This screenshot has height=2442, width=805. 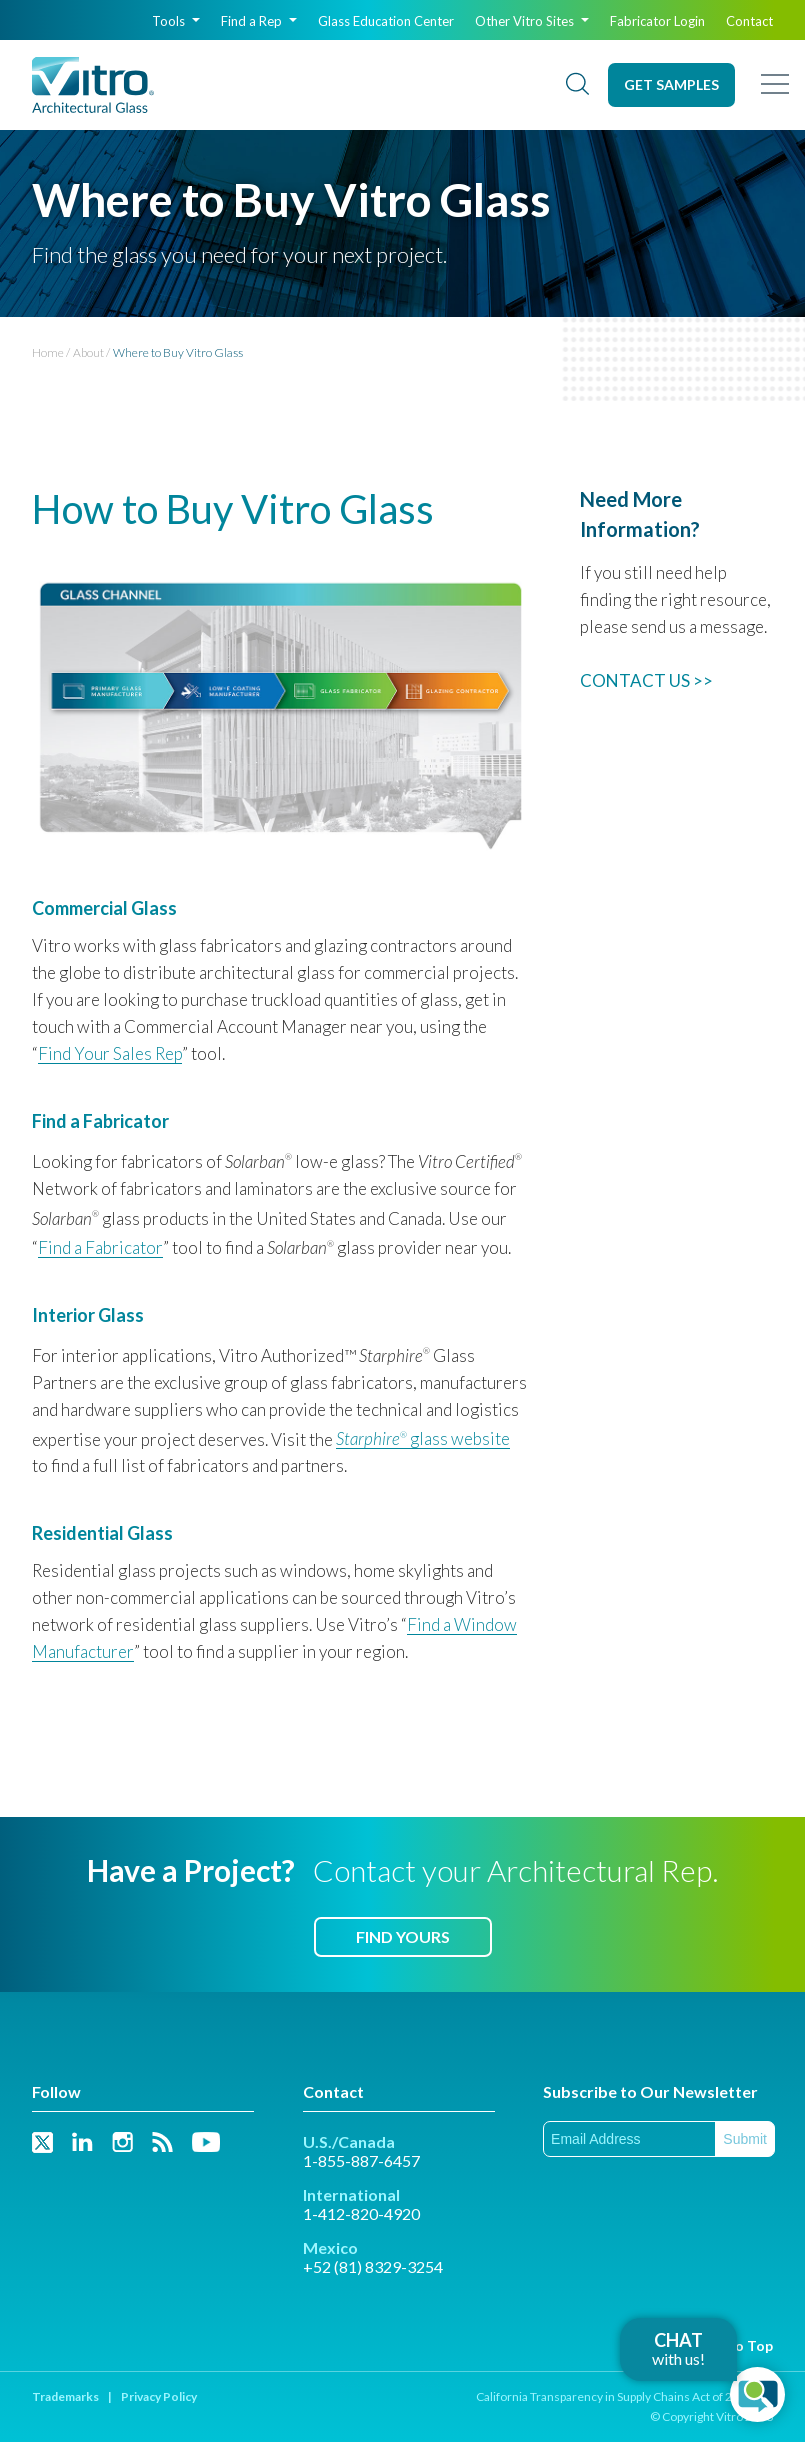 I want to click on Contact, so click(x=749, y=21).